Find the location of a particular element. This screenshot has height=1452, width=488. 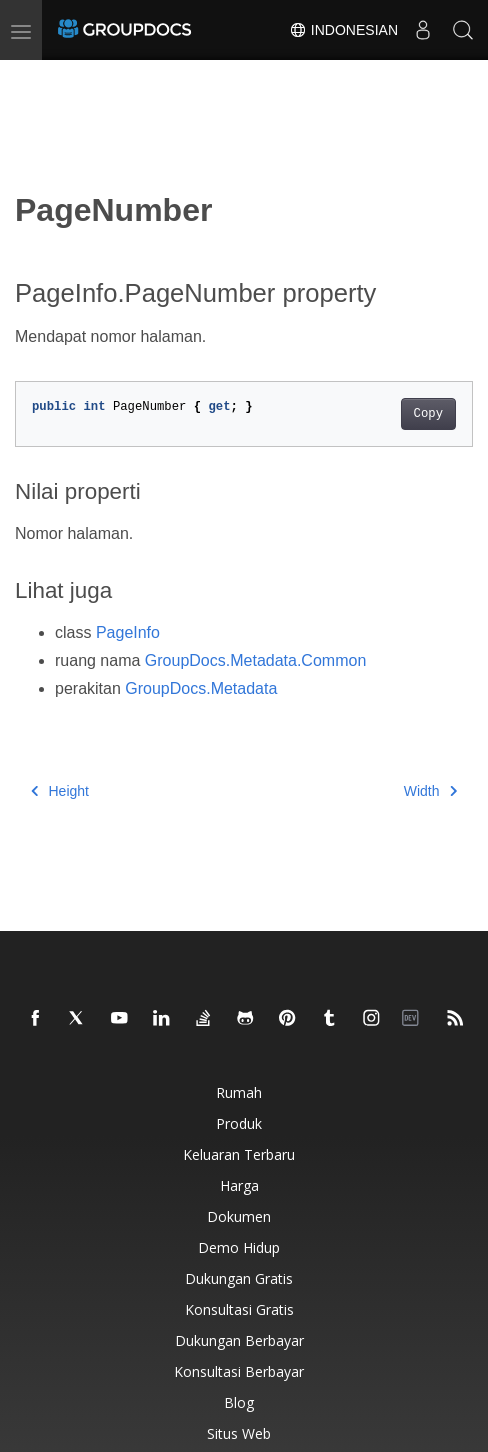

PageInfo is located at coordinates (128, 632).